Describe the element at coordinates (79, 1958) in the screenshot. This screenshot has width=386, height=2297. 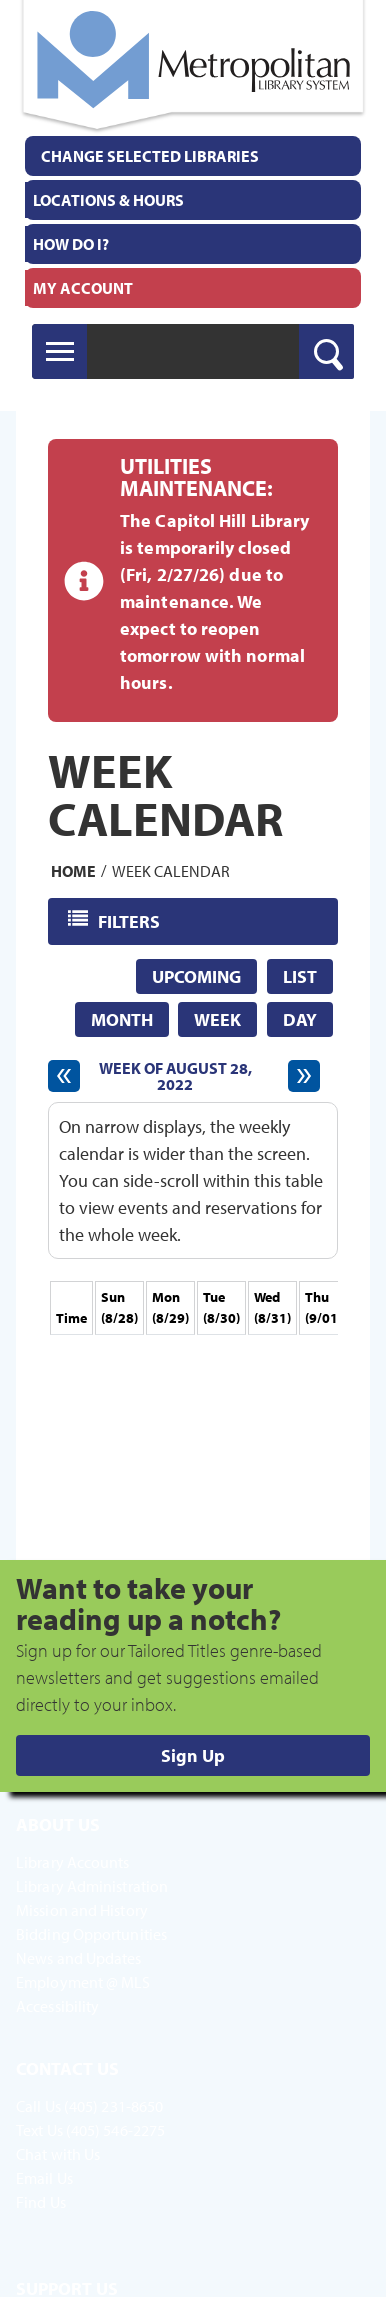
I see `News and Updates` at that location.